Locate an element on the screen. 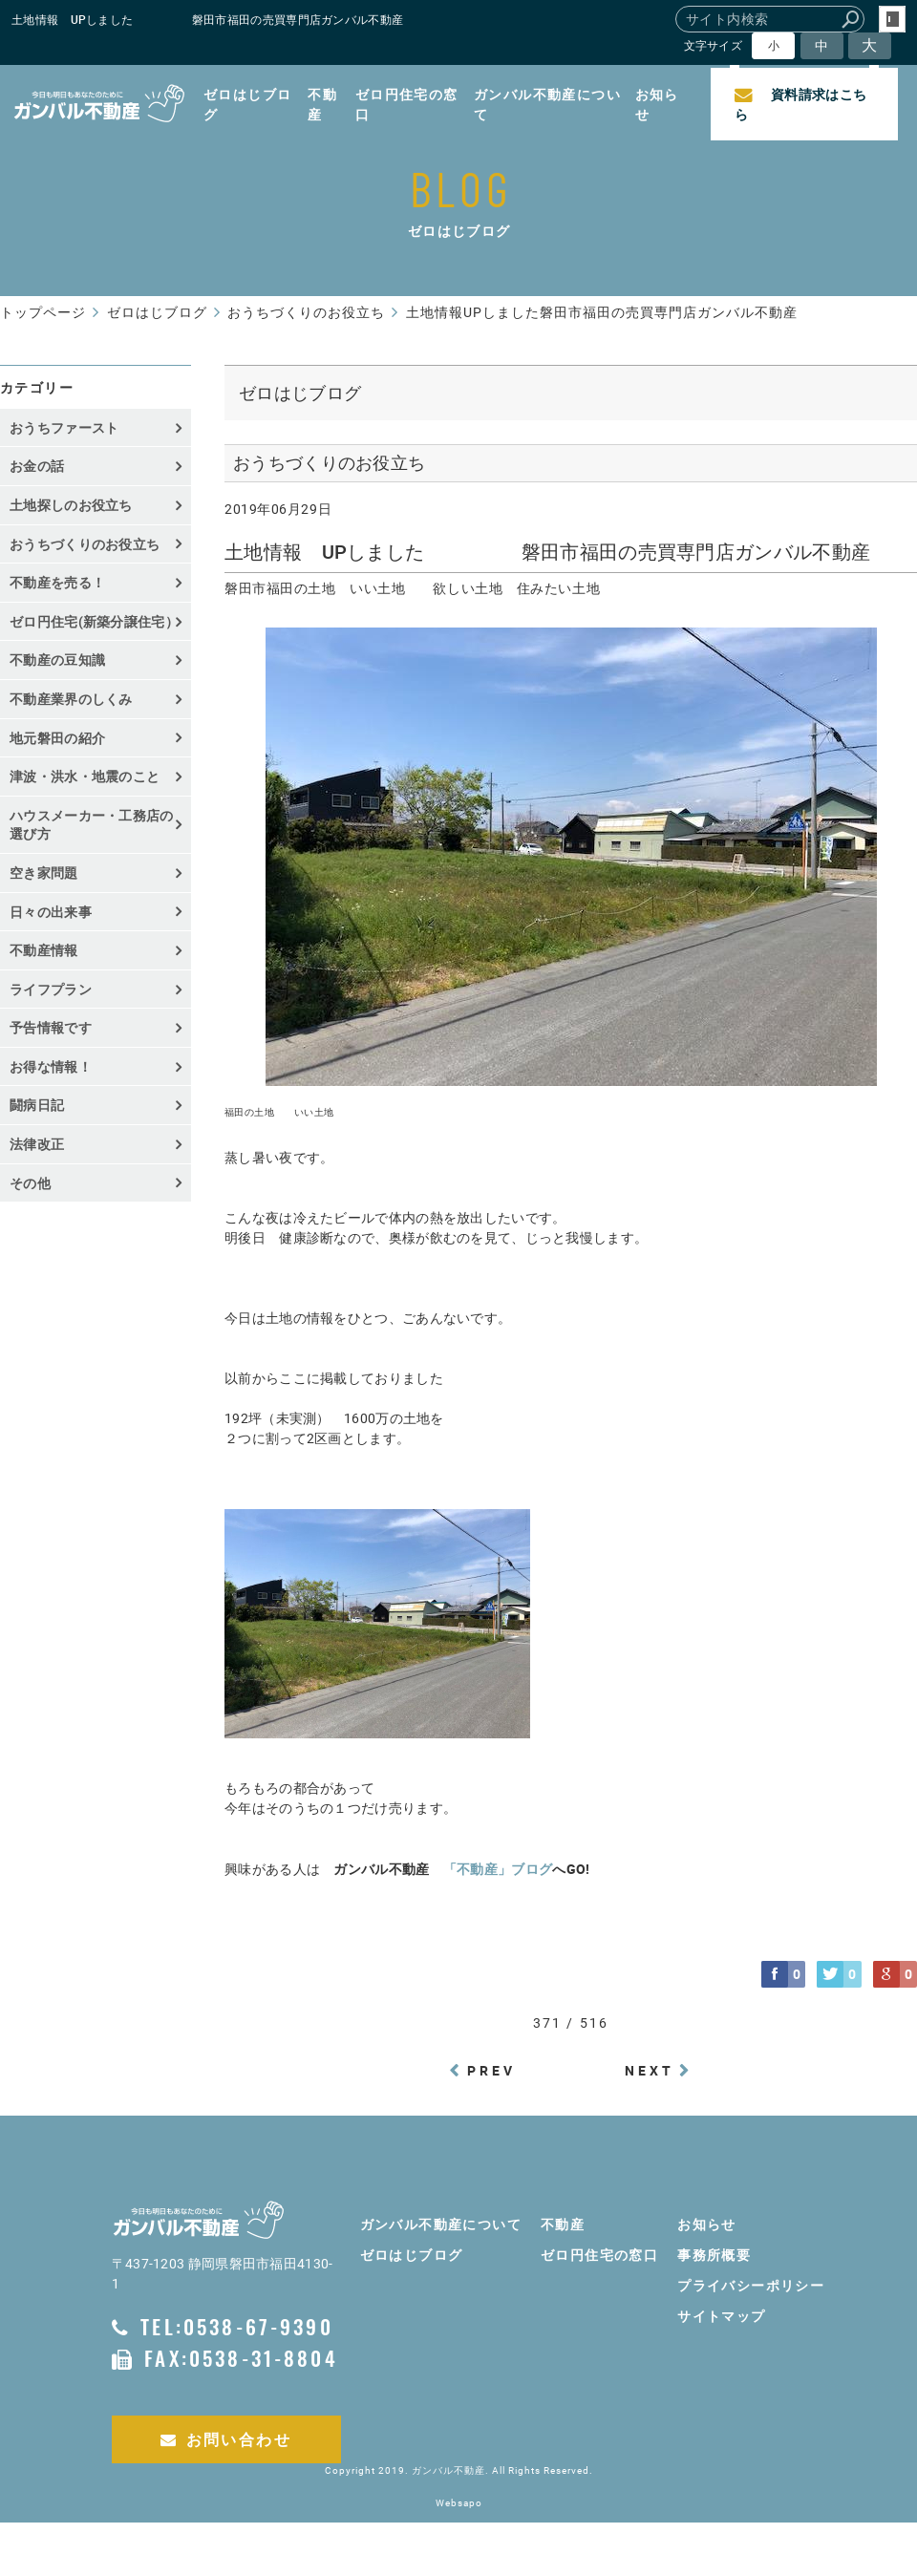  PREV is located at coordinates (492, 2070).